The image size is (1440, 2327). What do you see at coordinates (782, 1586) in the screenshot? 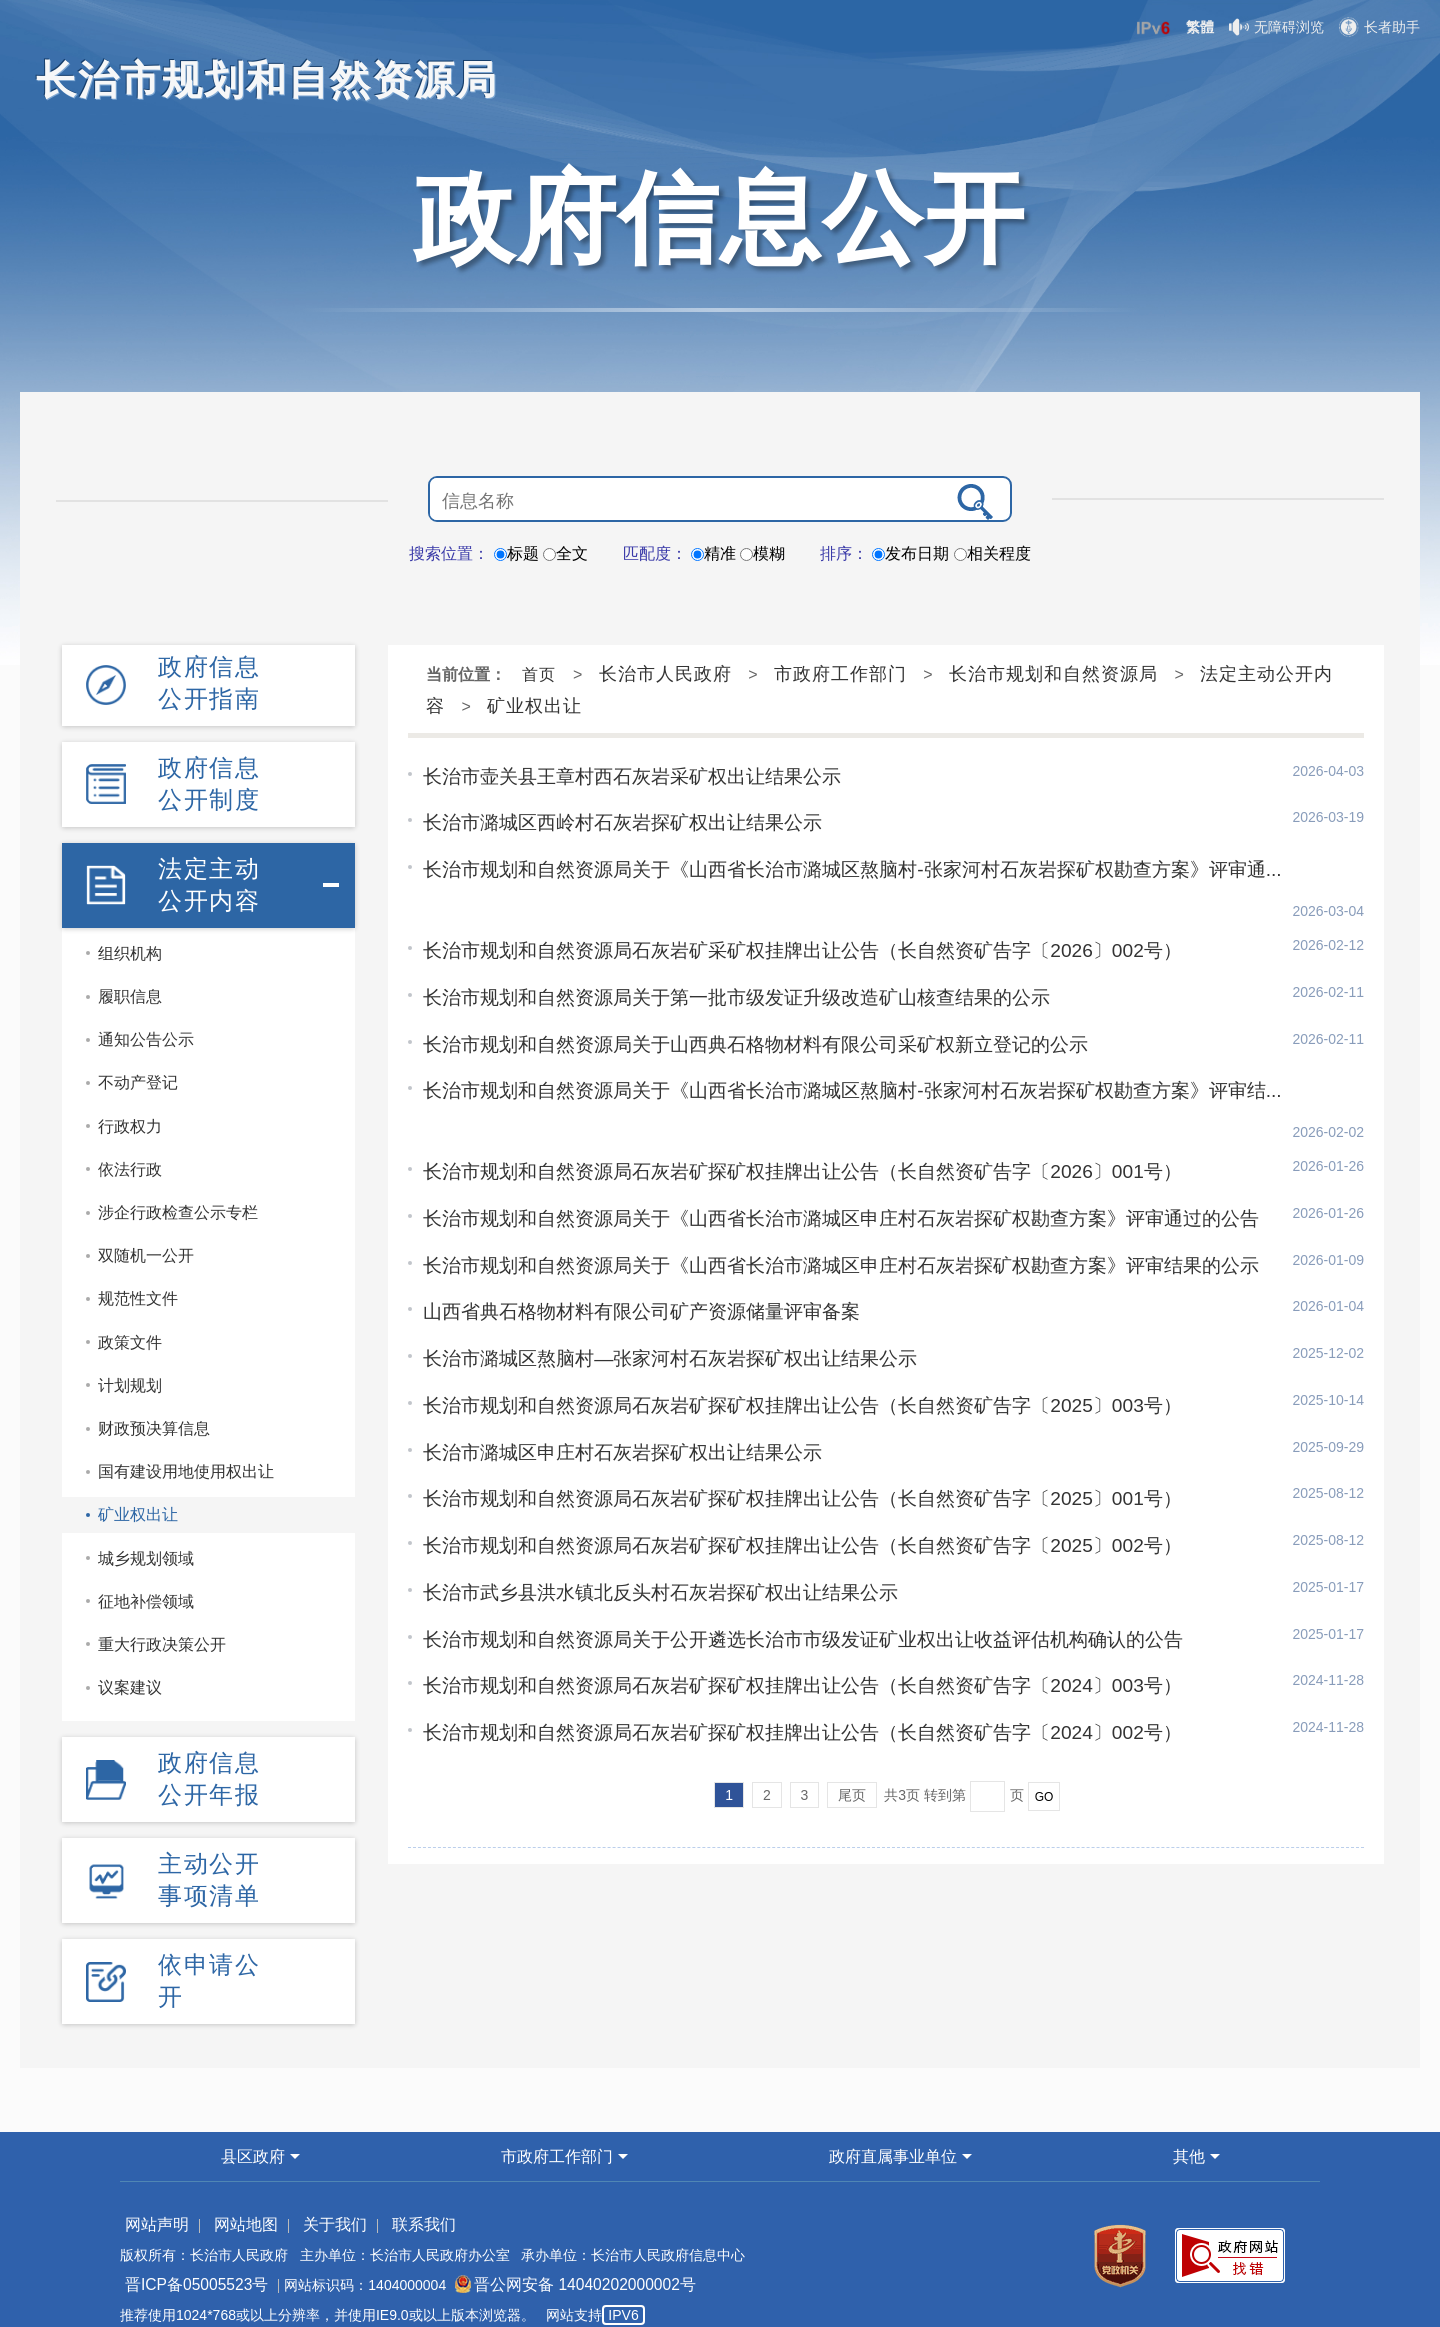
I see `长治市规划和自然资源局石灰岩矿探矿权挂牌出让公告（长自然资矿告字〔2024〕003号）` at bounding box center [782, 1586].